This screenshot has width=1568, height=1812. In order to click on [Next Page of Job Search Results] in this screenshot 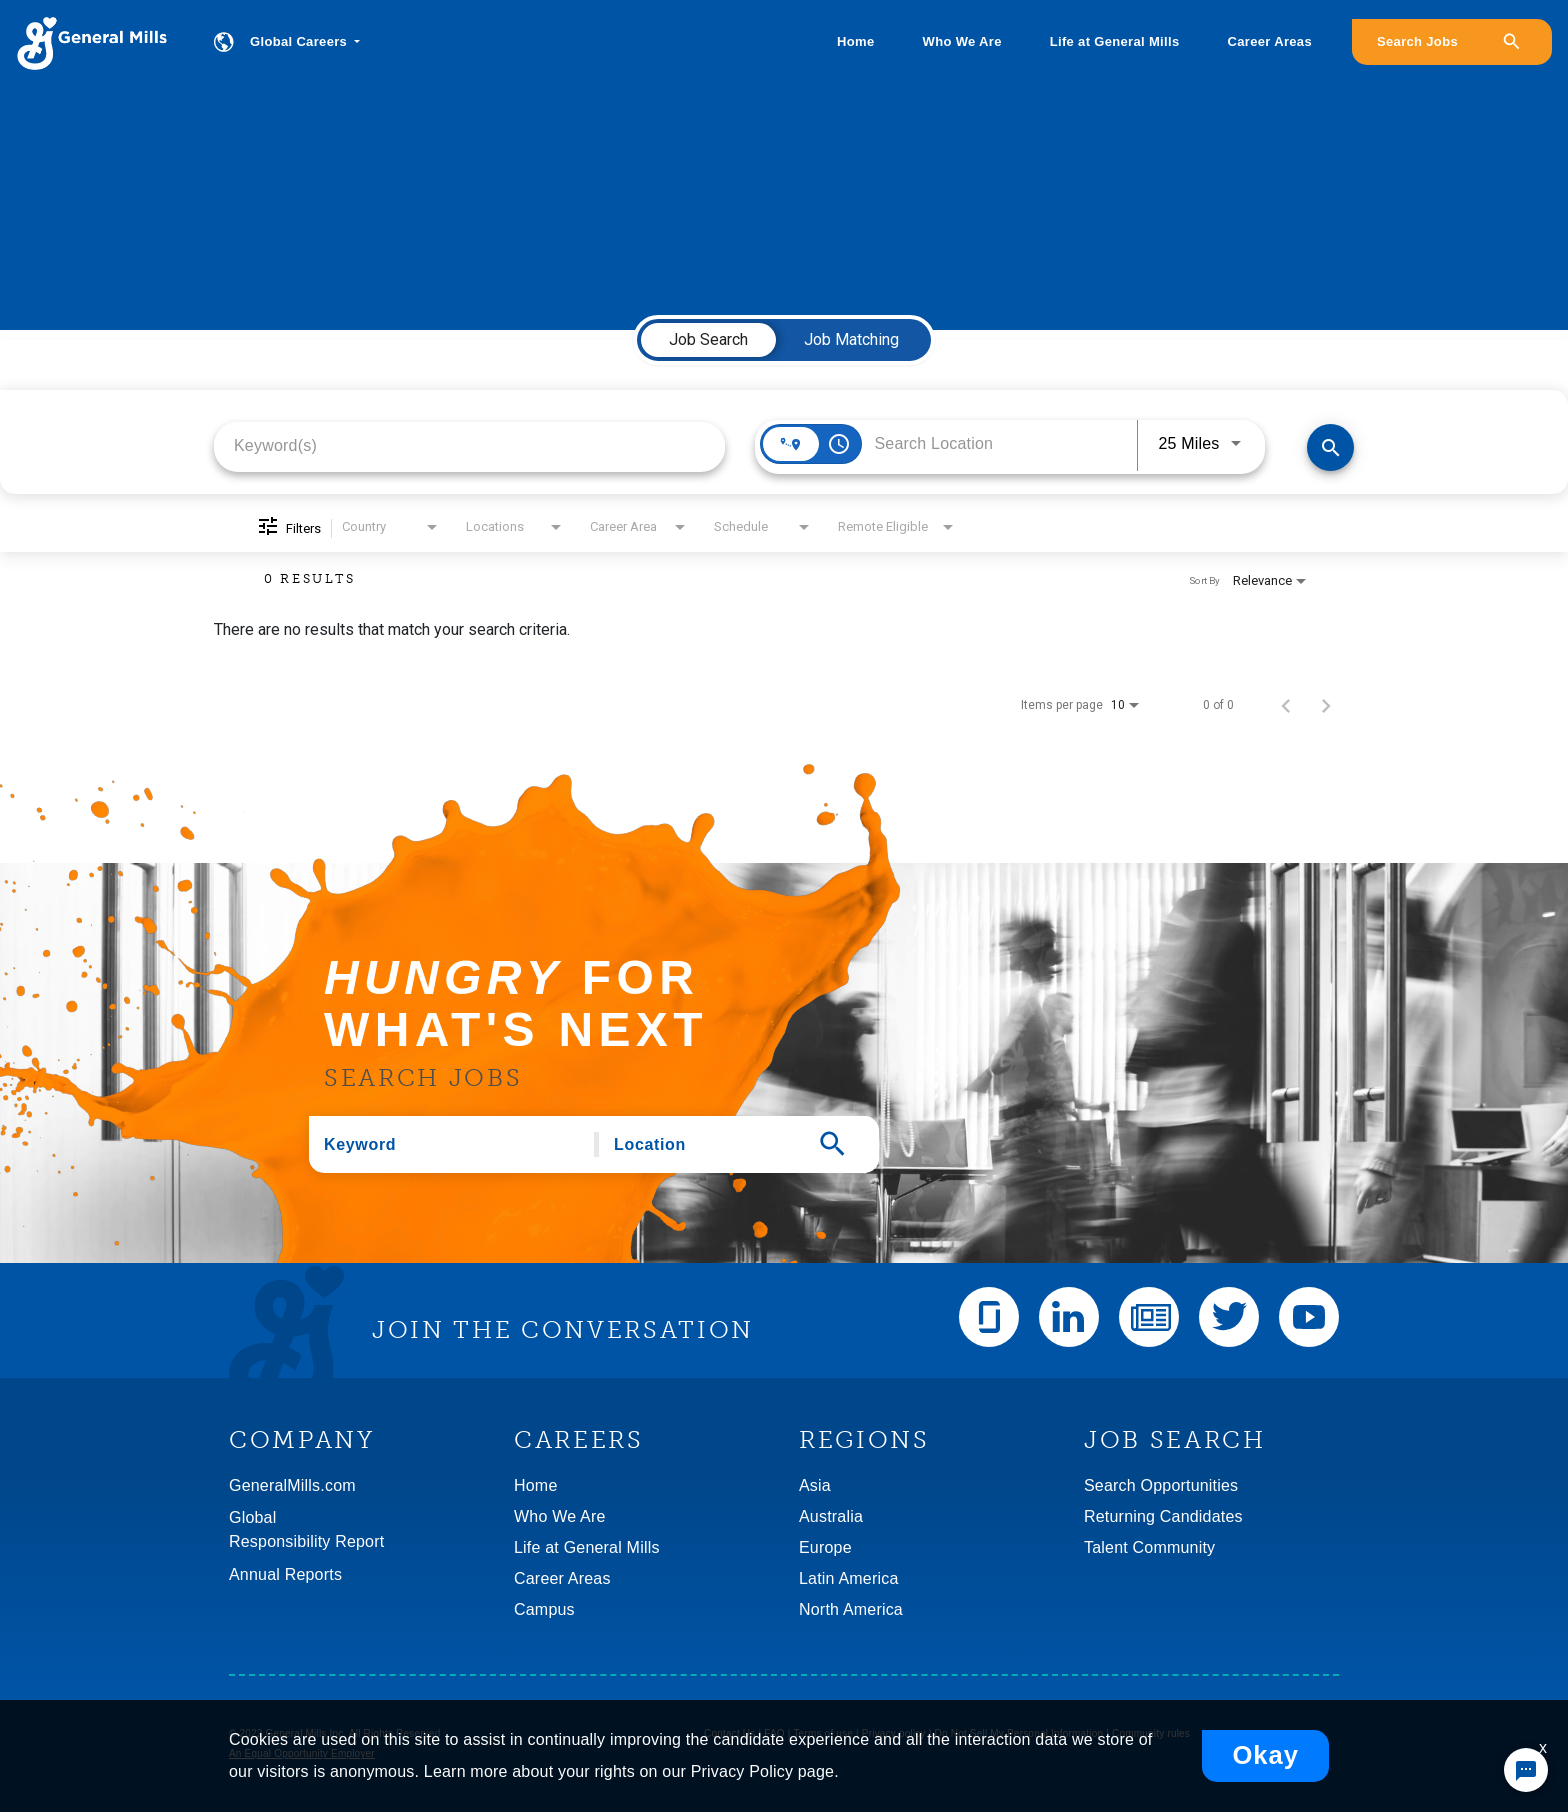, I will do `click(1326, 705)`.